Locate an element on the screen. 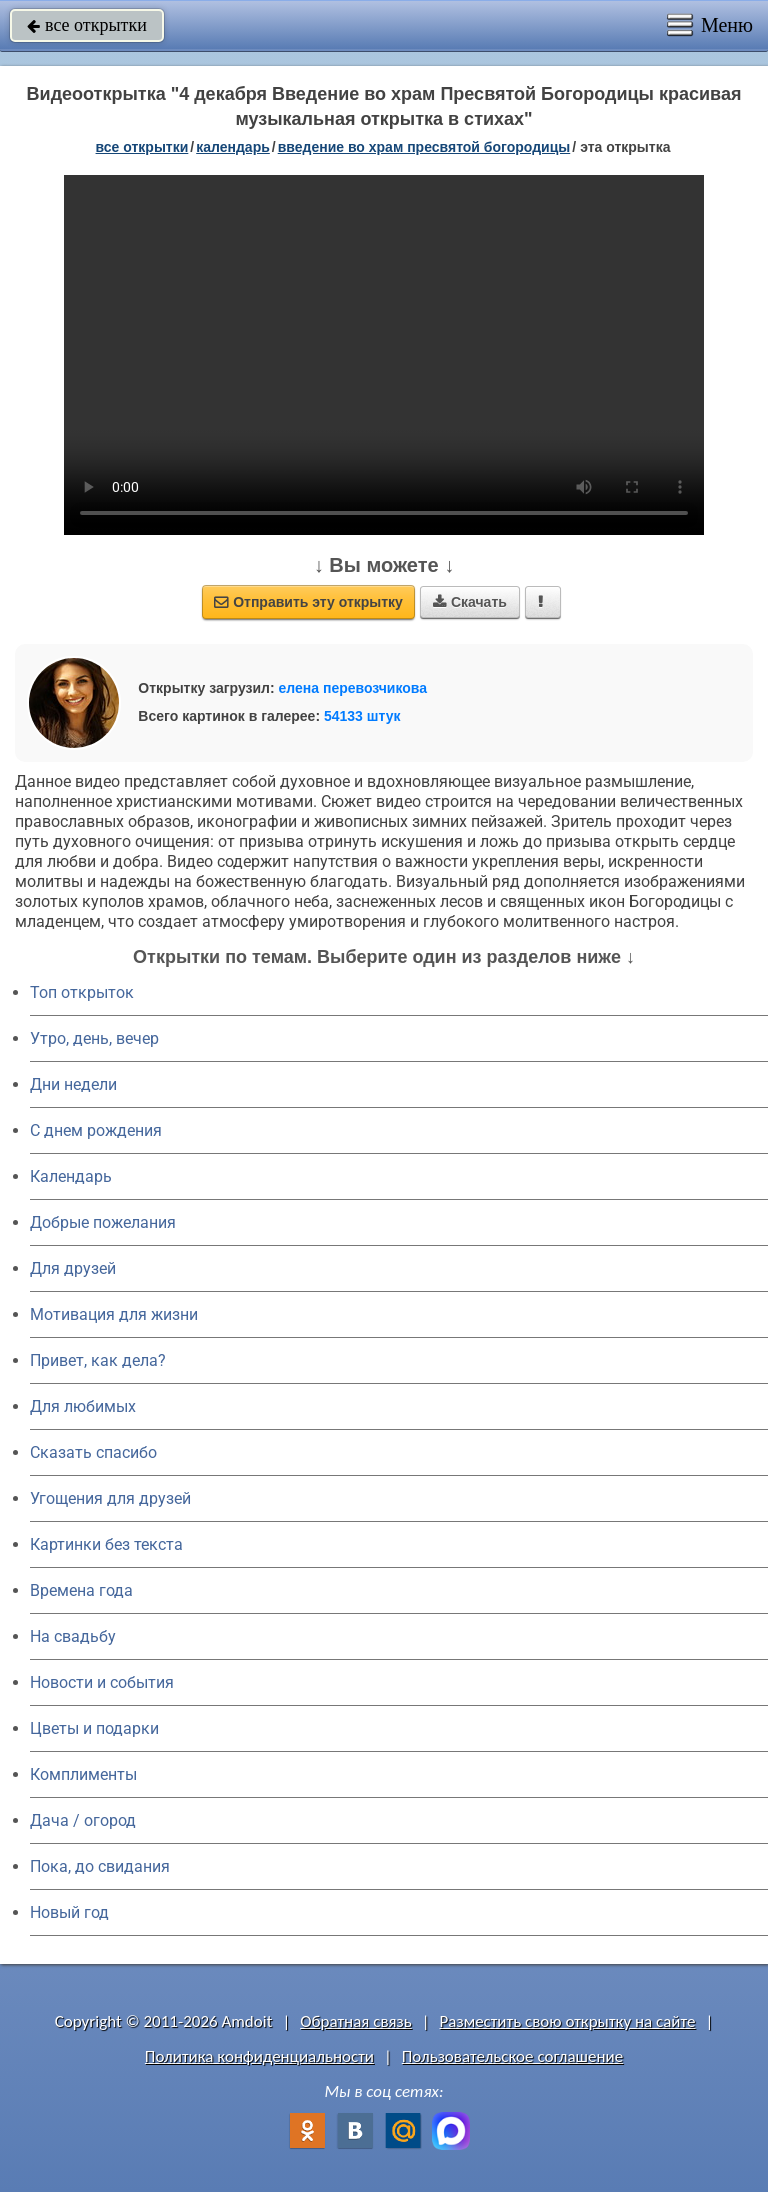 The height and width of the screenshot is (2192, 768). Скачать is located at coordinates (470, 602).